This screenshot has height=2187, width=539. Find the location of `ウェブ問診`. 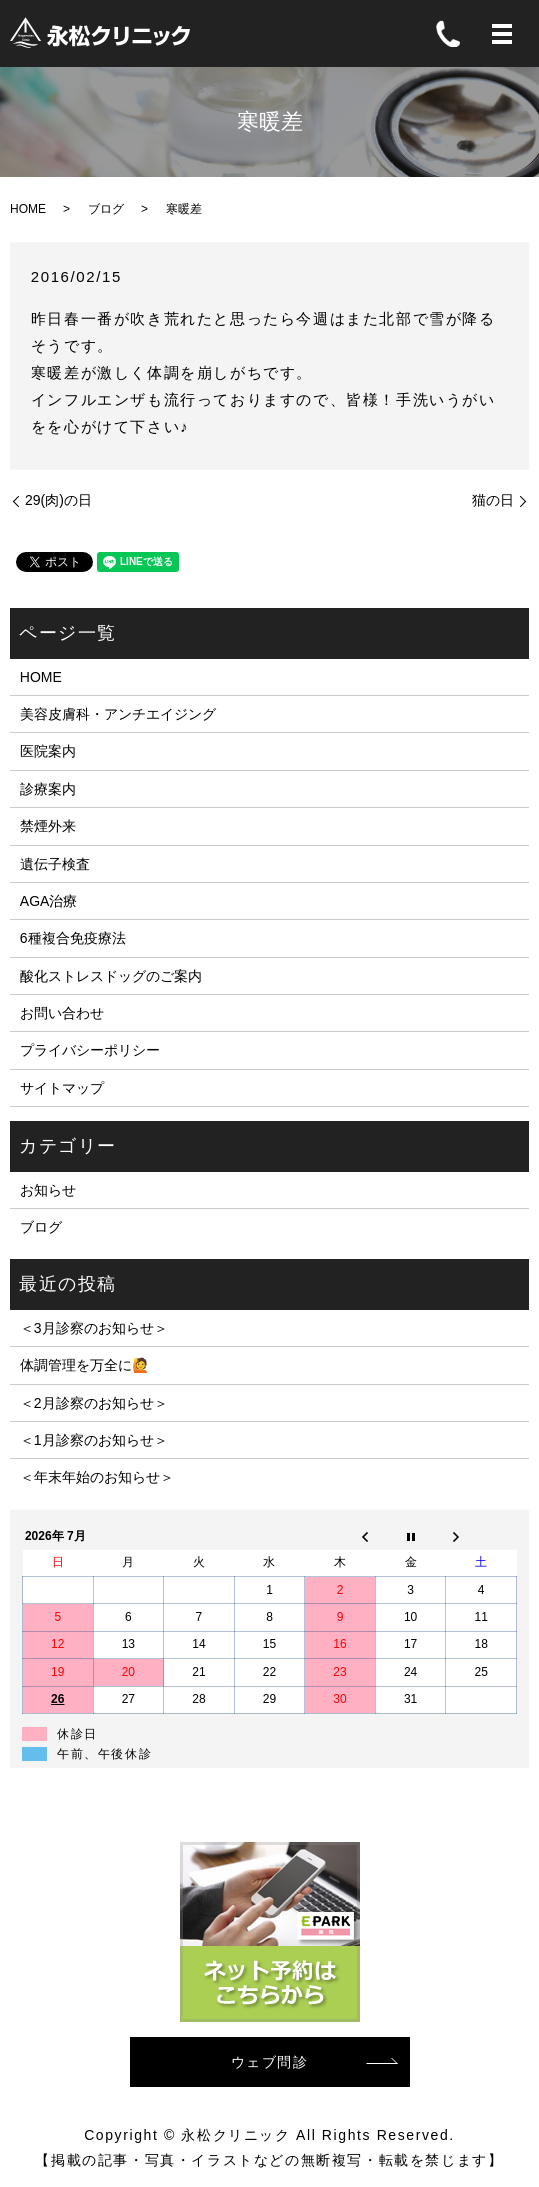

ウェブ問診 is located at coordinates (270, 2062).